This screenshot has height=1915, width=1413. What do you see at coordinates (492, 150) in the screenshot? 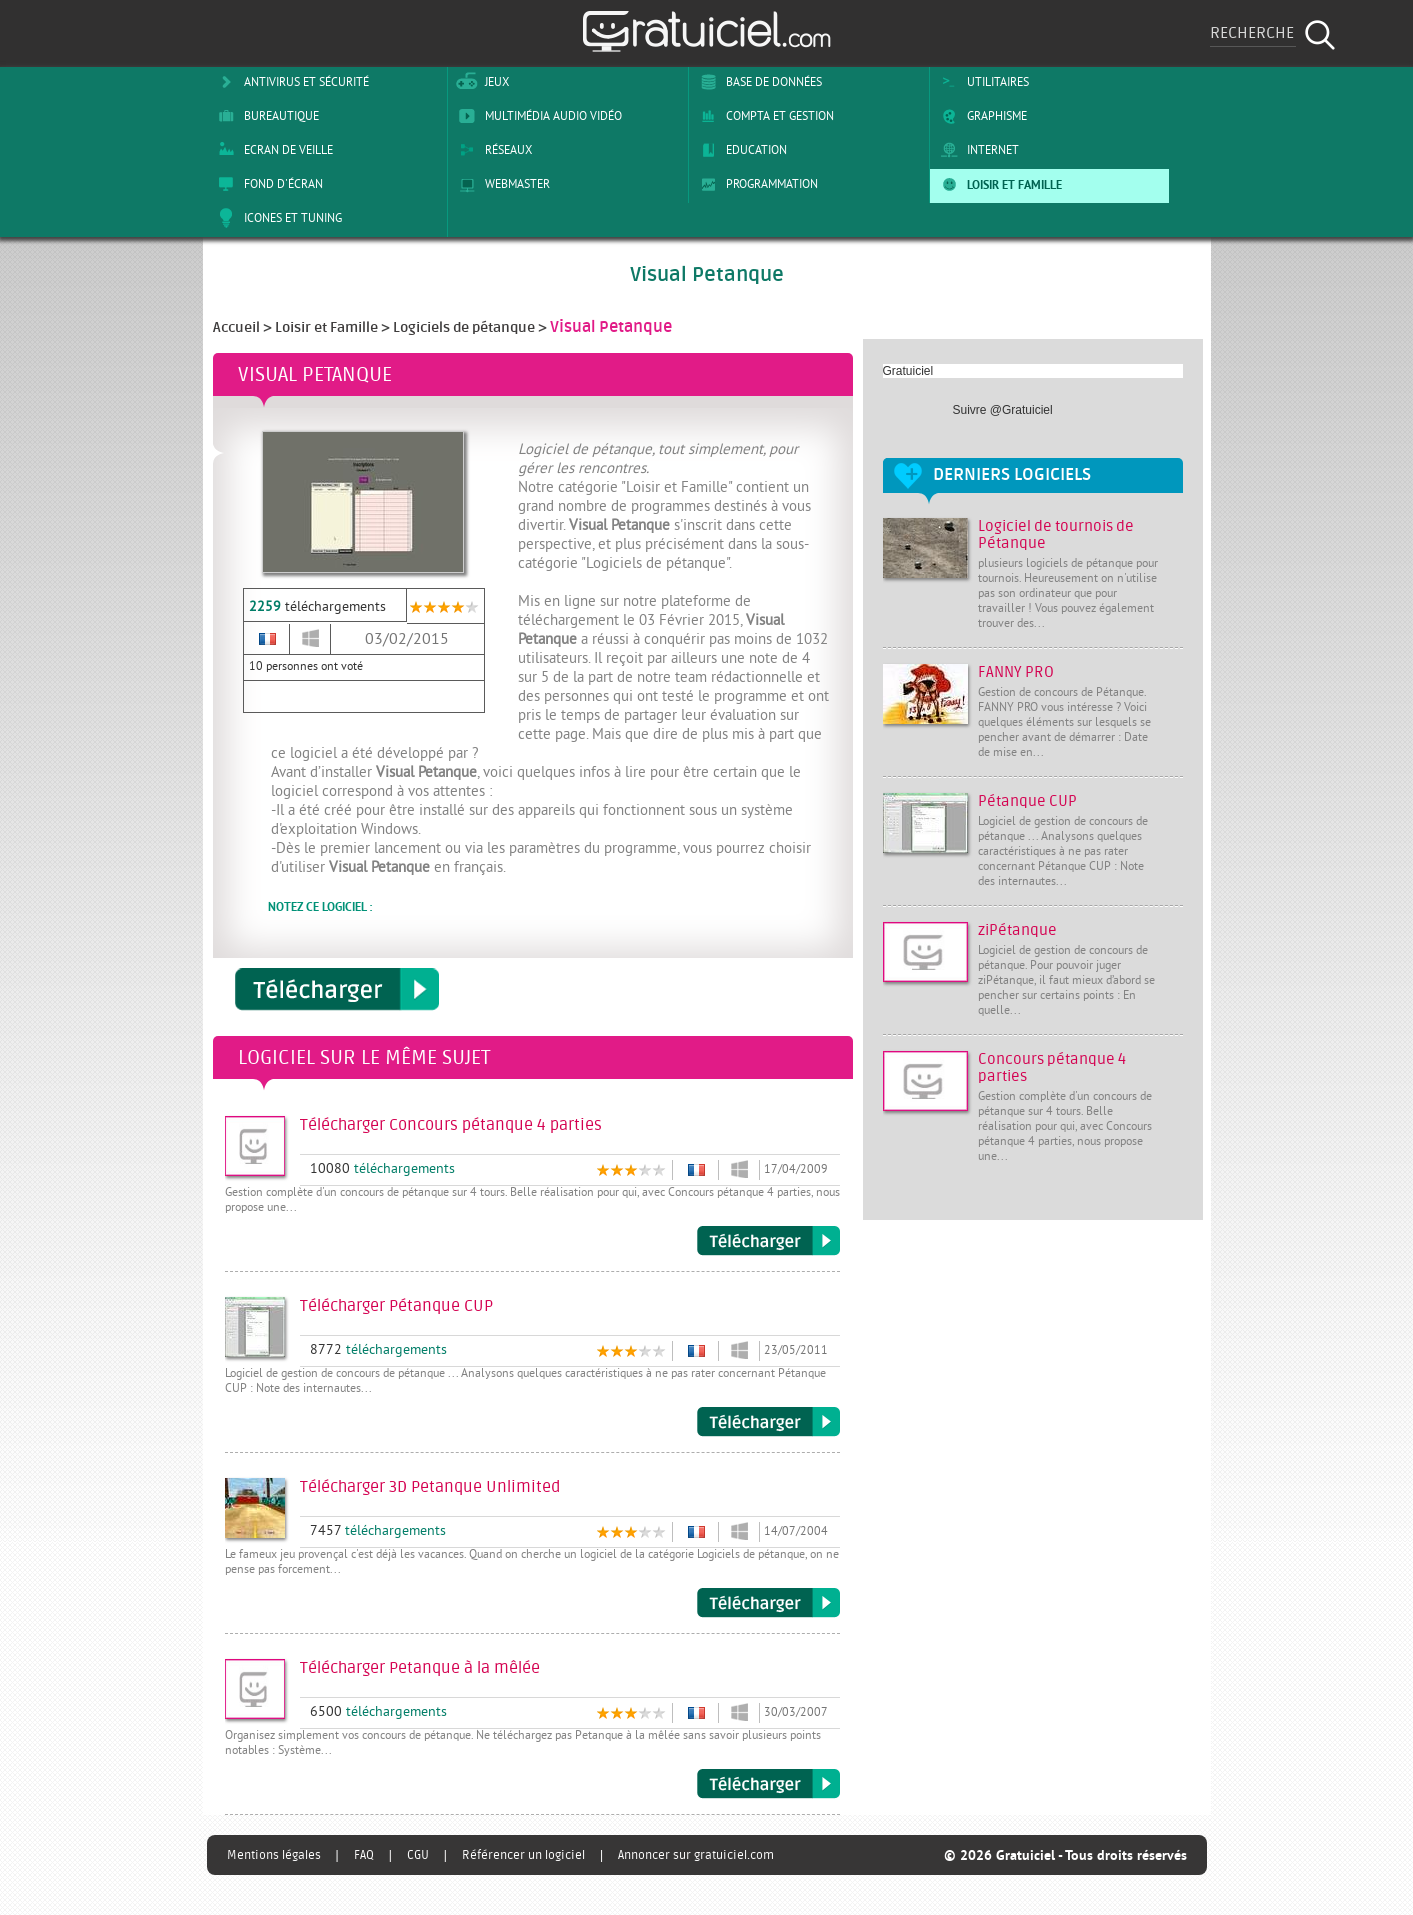
I see `Réseaux` at bounding box center [492, 150].